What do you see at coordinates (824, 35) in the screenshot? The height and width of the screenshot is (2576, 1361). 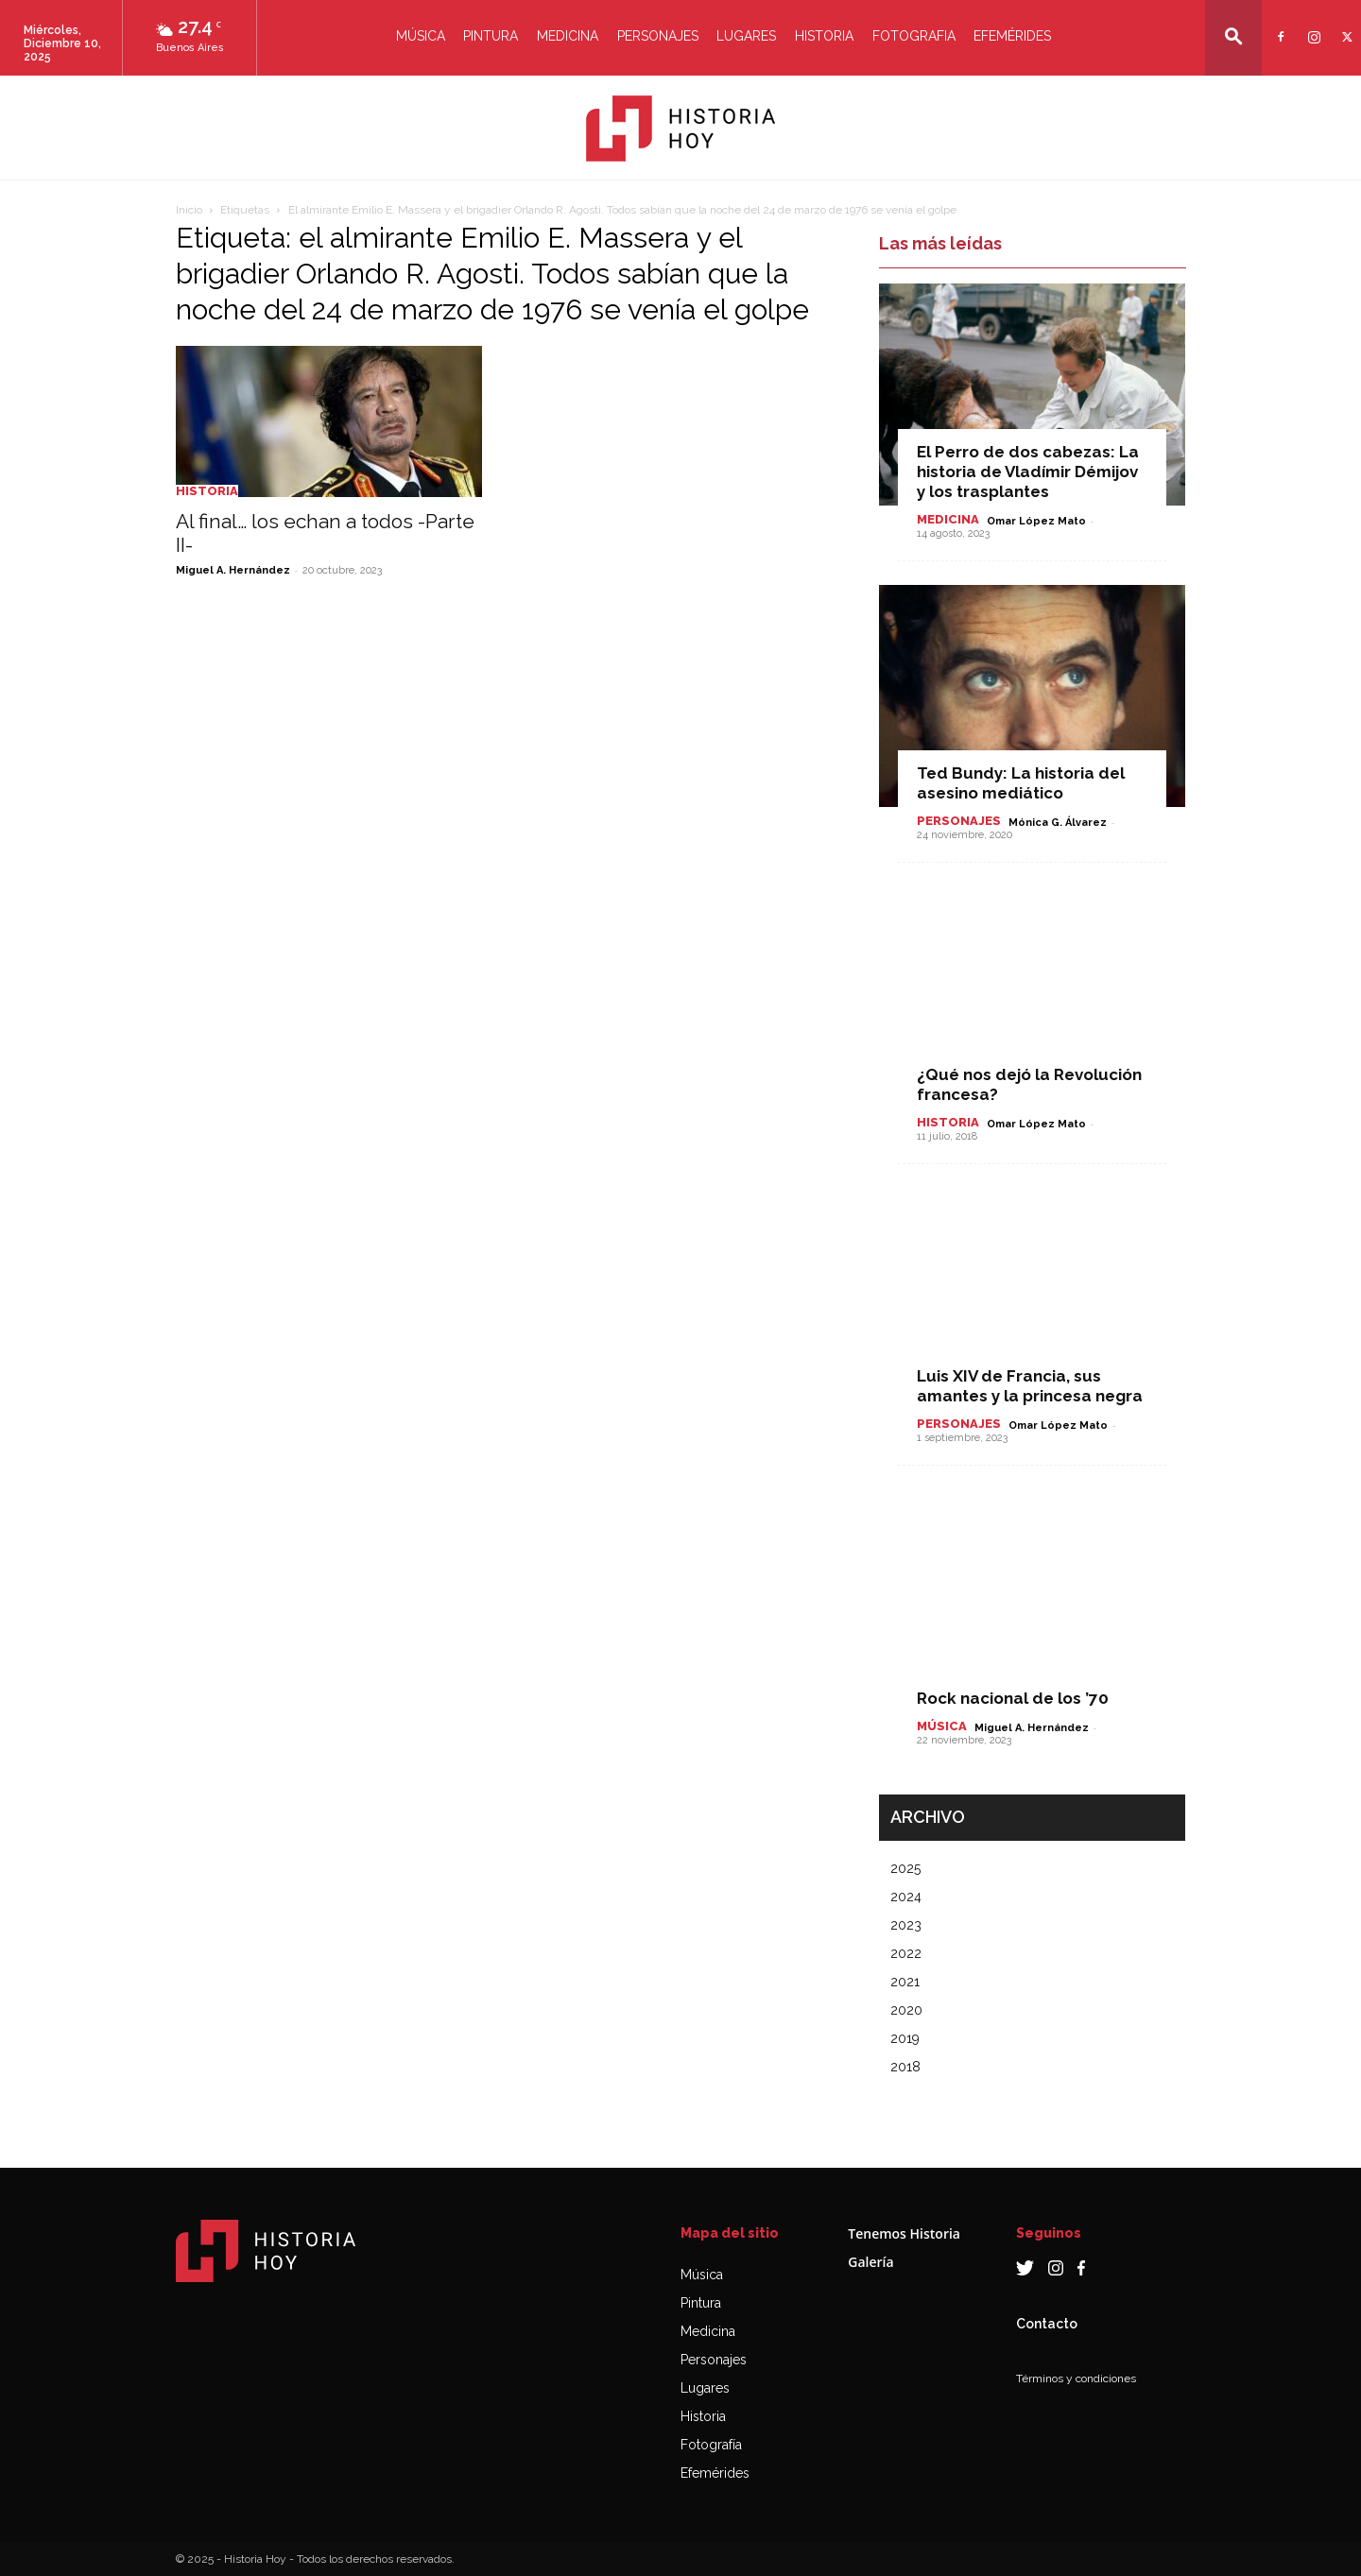 I see `Historia` at bounding box center [824, 35].